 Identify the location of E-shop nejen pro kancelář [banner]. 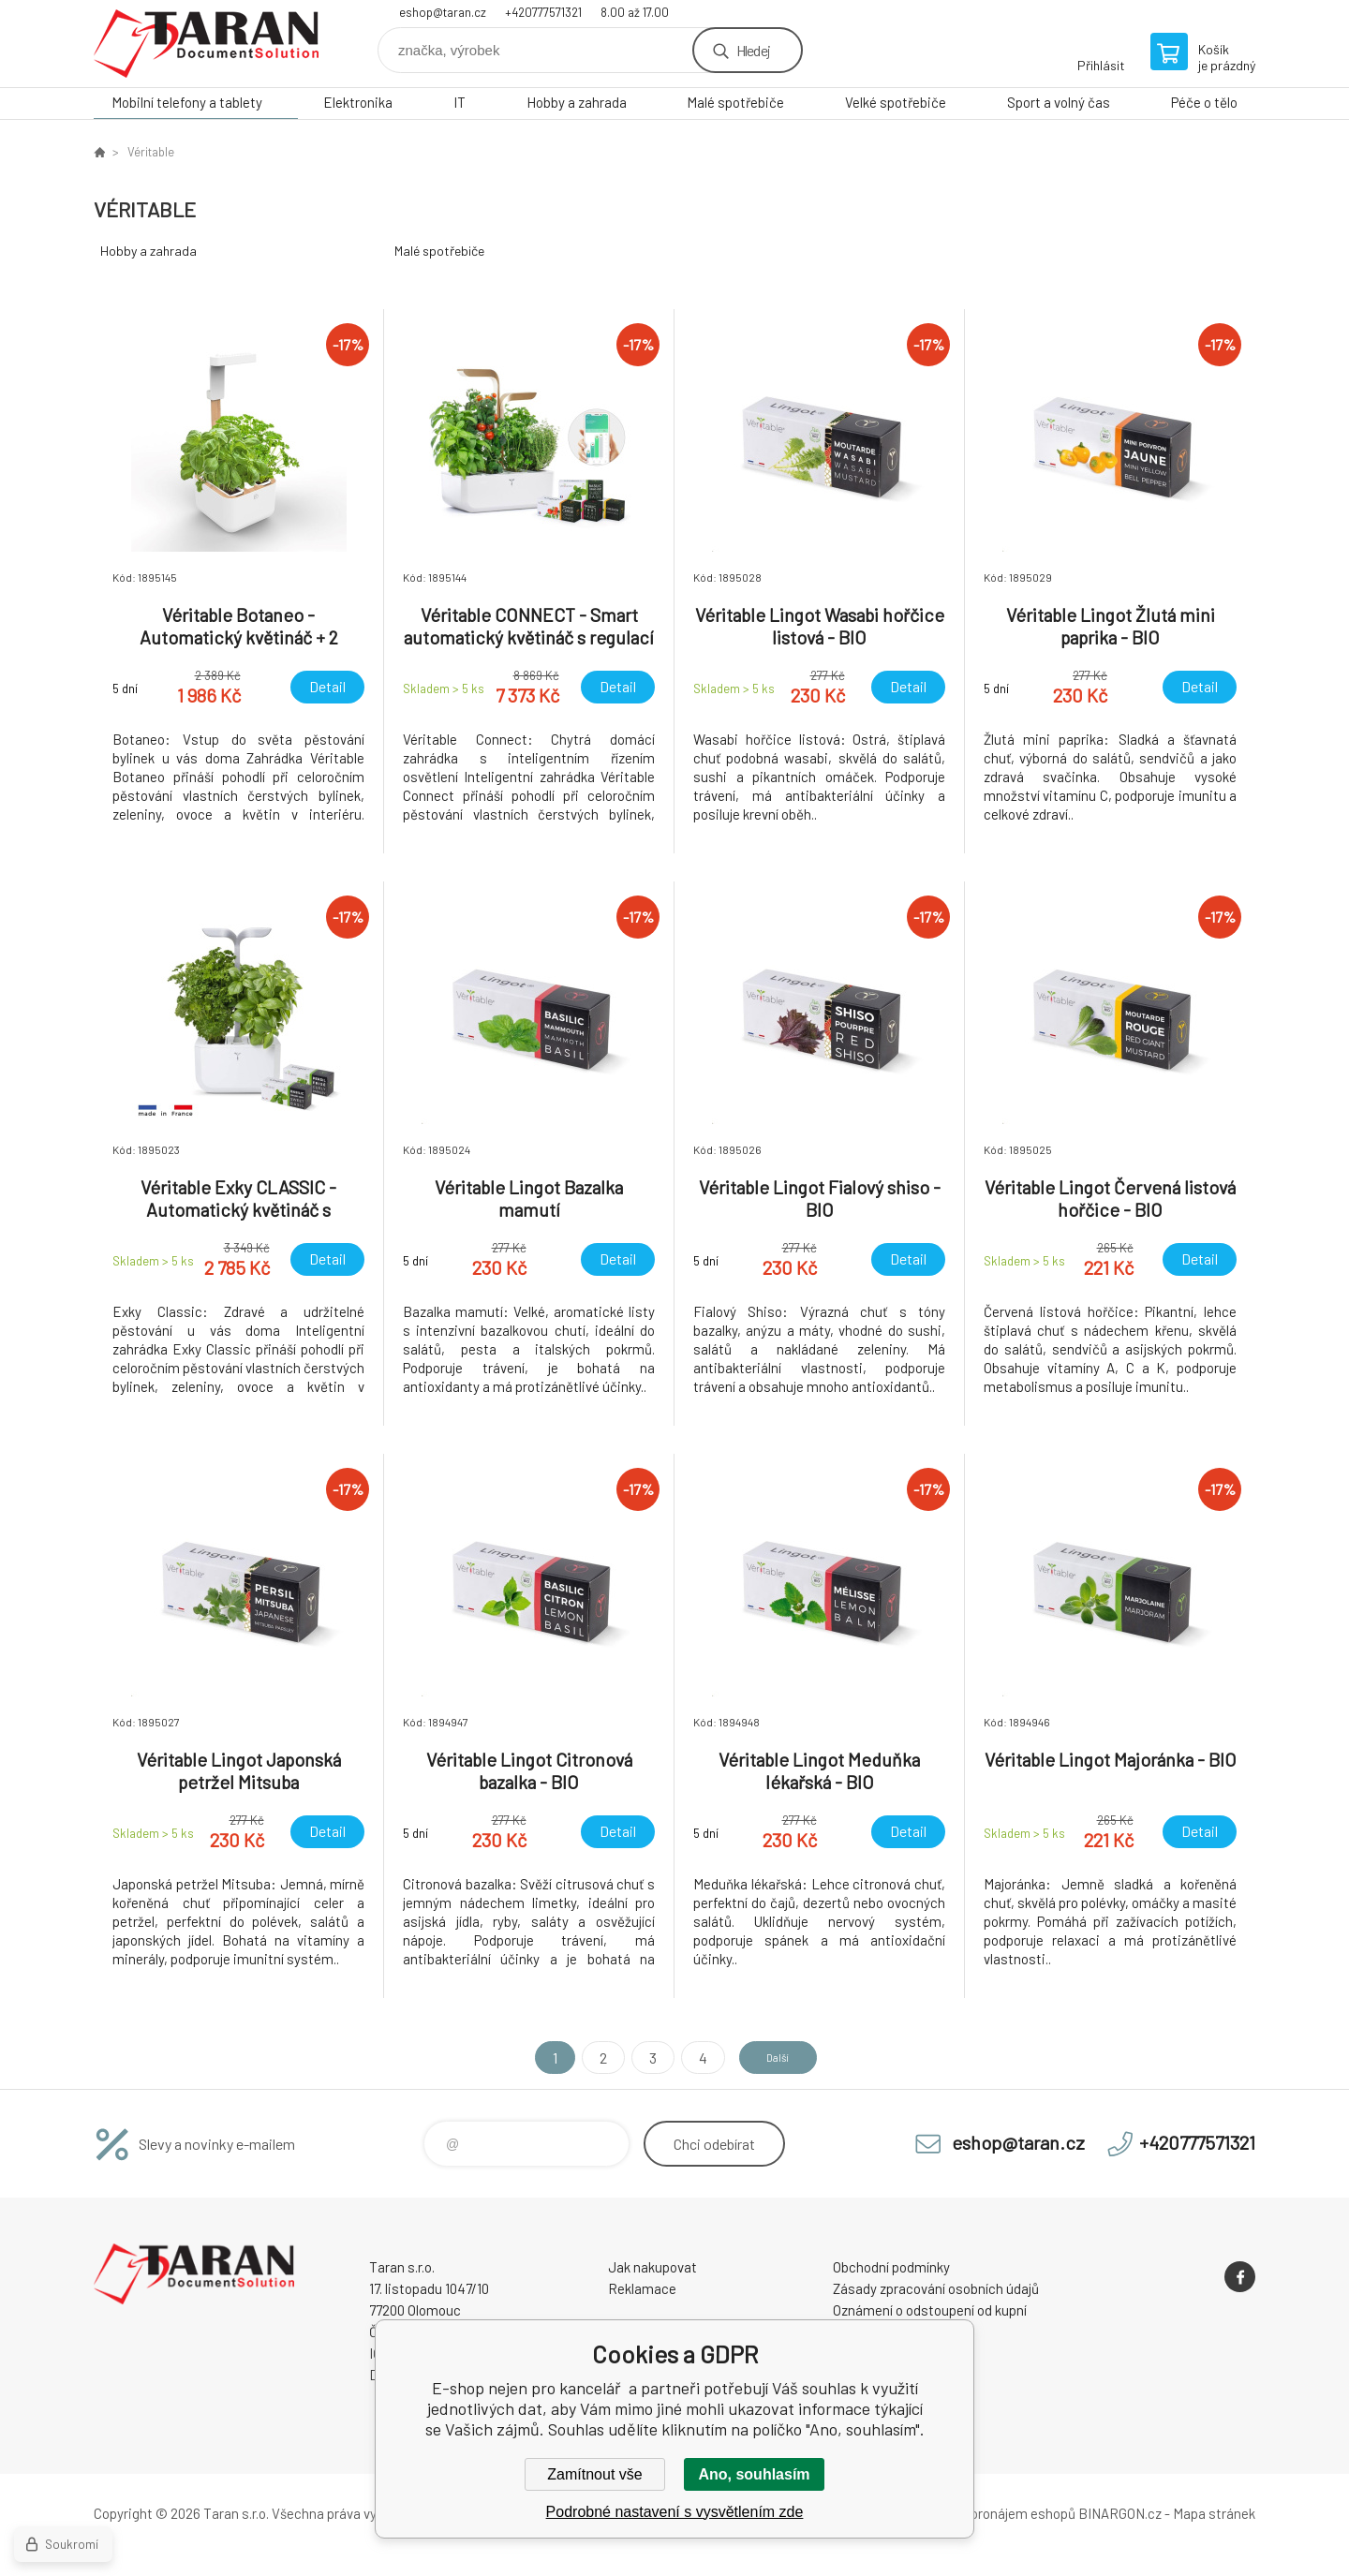
(206, 43).